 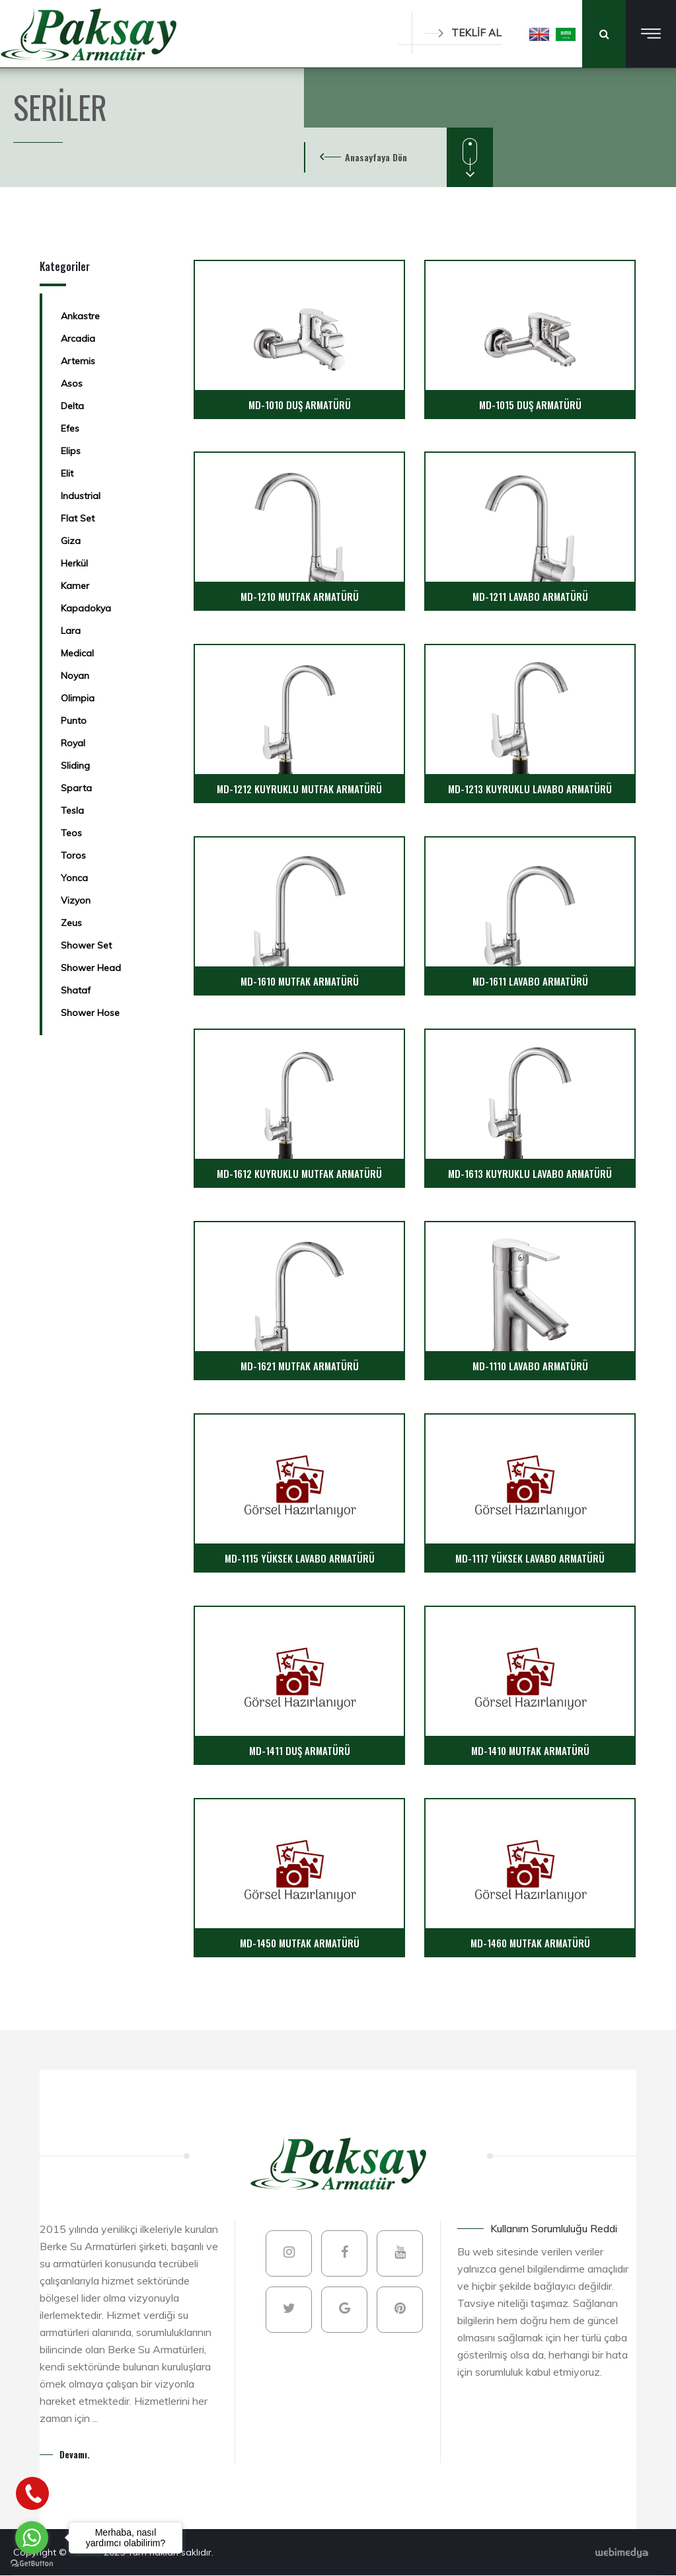 What do you see at coordinates (71, 451) in the screenshot?
I see `Elips` at bounding box center [71, 451].